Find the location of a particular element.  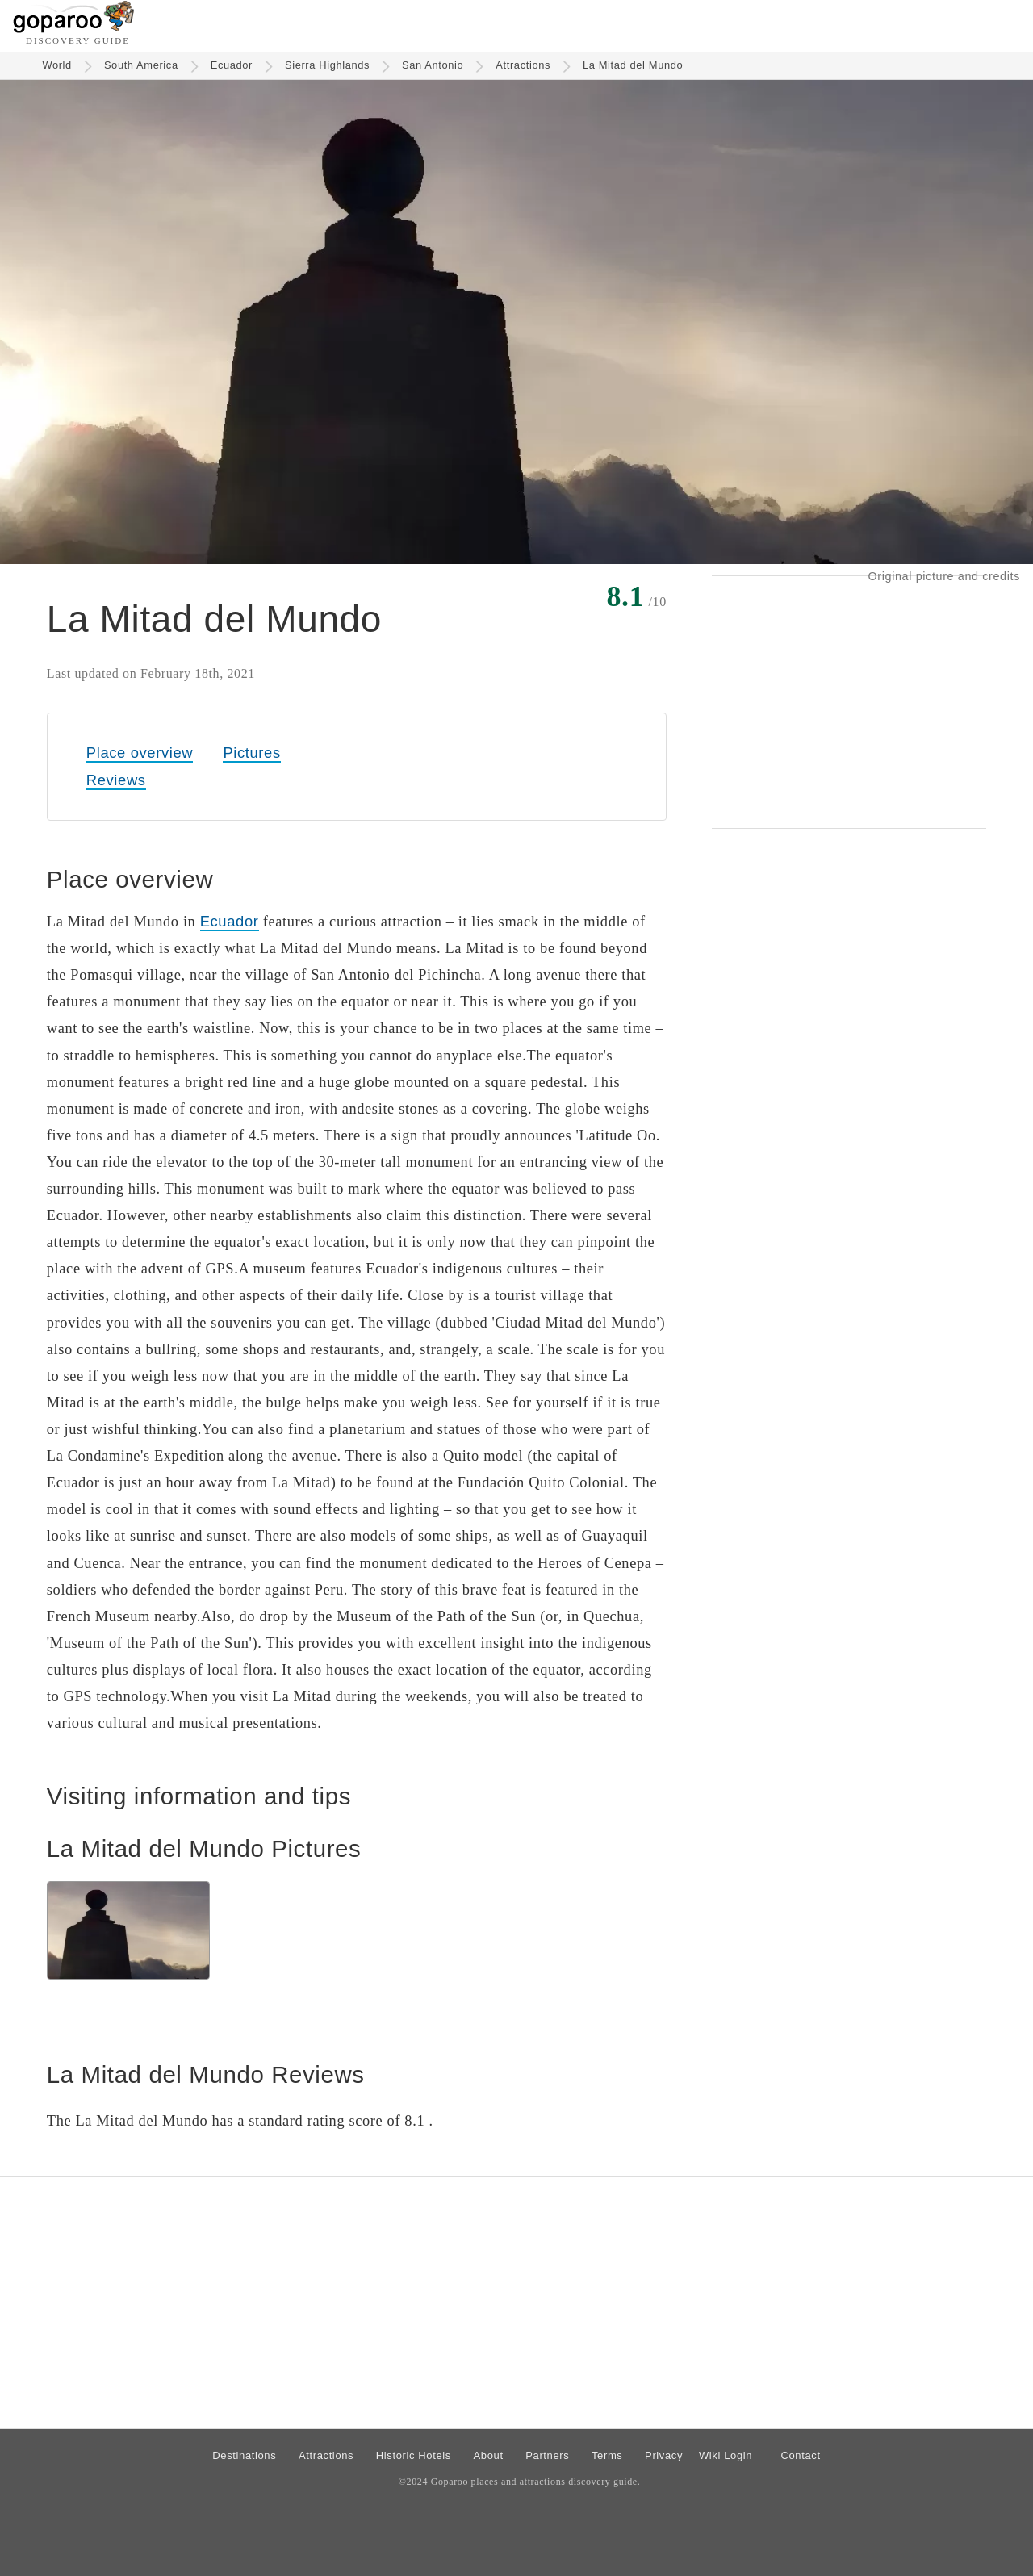

La Mitad del Mundo is located at coordinates (633, 65).